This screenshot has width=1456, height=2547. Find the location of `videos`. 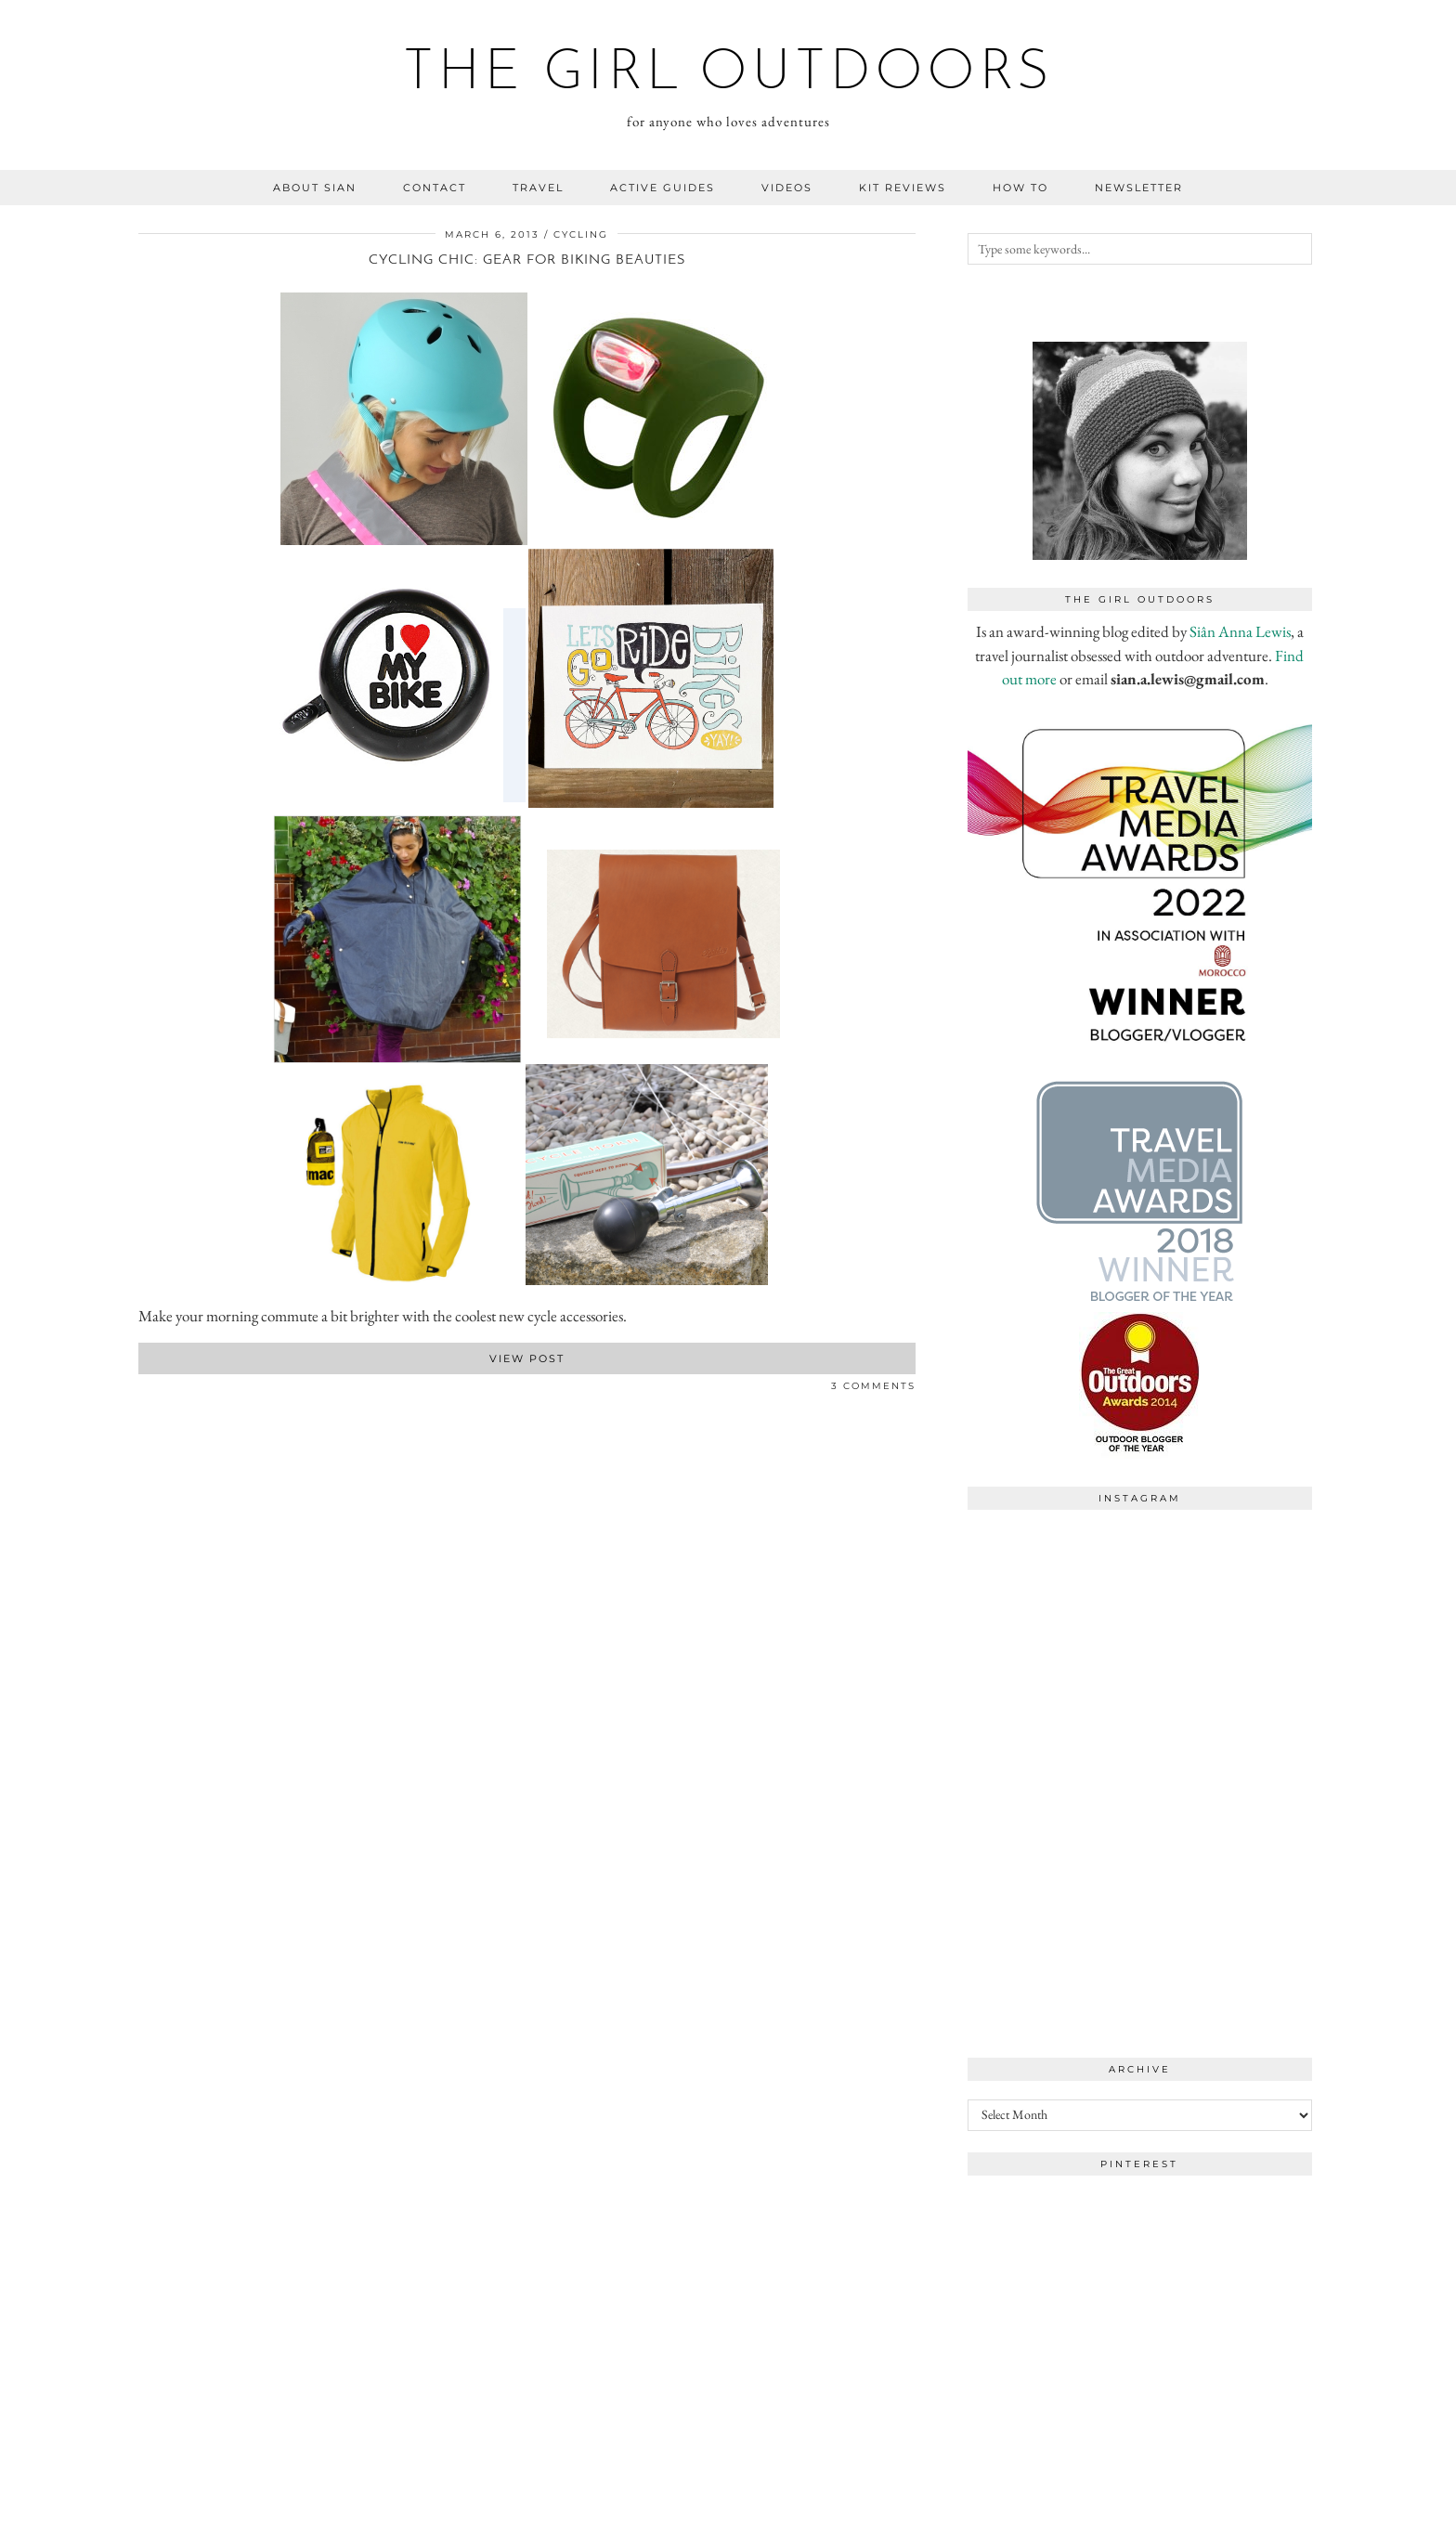

videos is located at coordinates (786, 187).